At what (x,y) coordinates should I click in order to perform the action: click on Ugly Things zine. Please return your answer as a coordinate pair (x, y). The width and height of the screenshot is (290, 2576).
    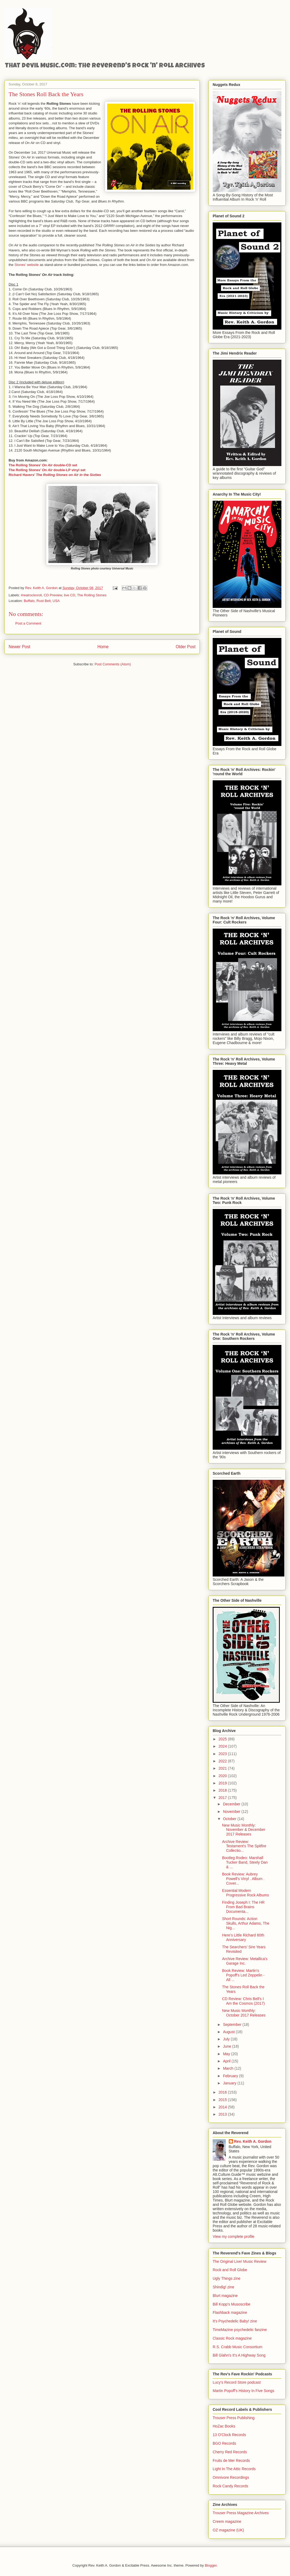
    Looking at the image, I should click on (226, 2278).